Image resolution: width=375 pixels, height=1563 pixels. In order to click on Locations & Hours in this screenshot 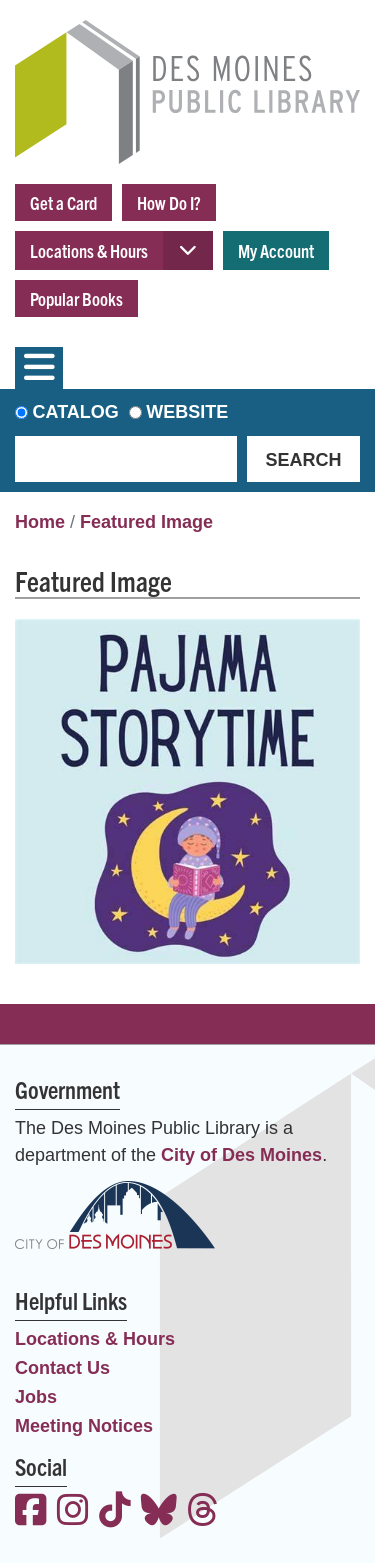, I will do `click(89, 250)`.